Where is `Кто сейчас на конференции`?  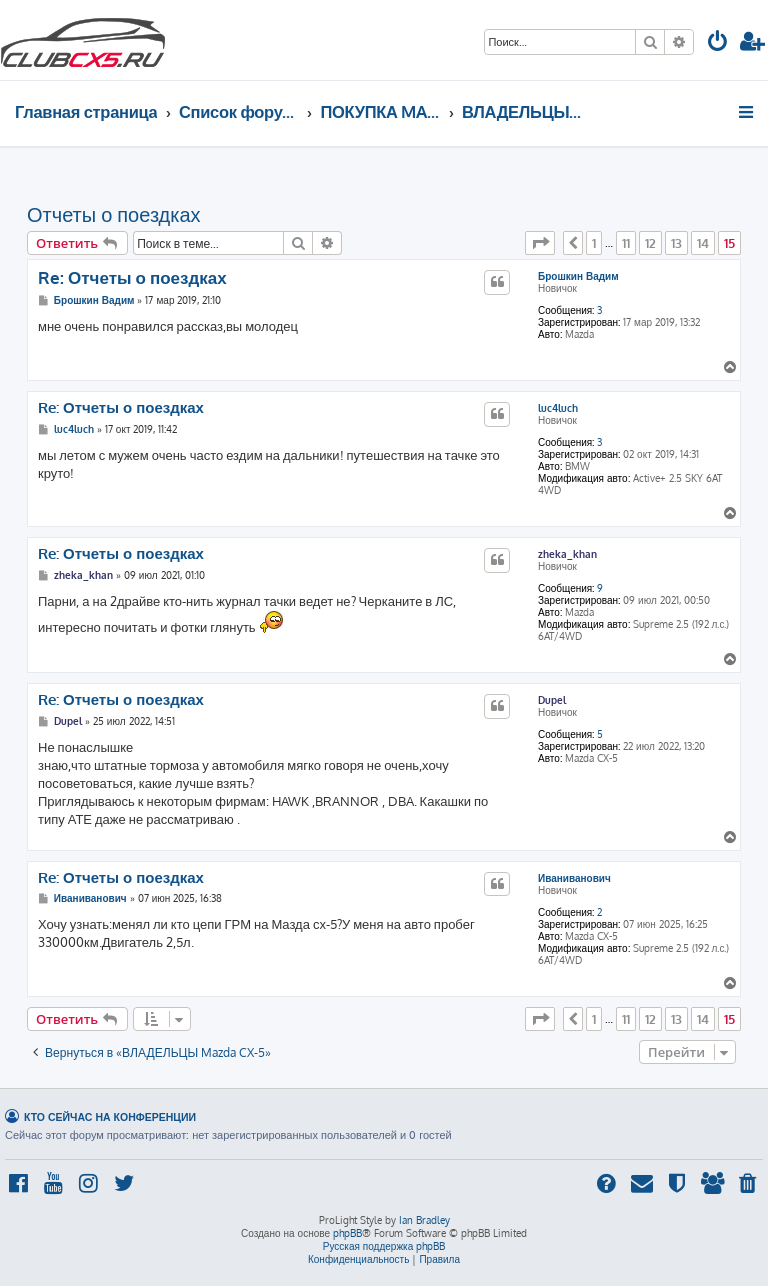 Кто сейчас на конференции is located at coordinates (110, 1116).